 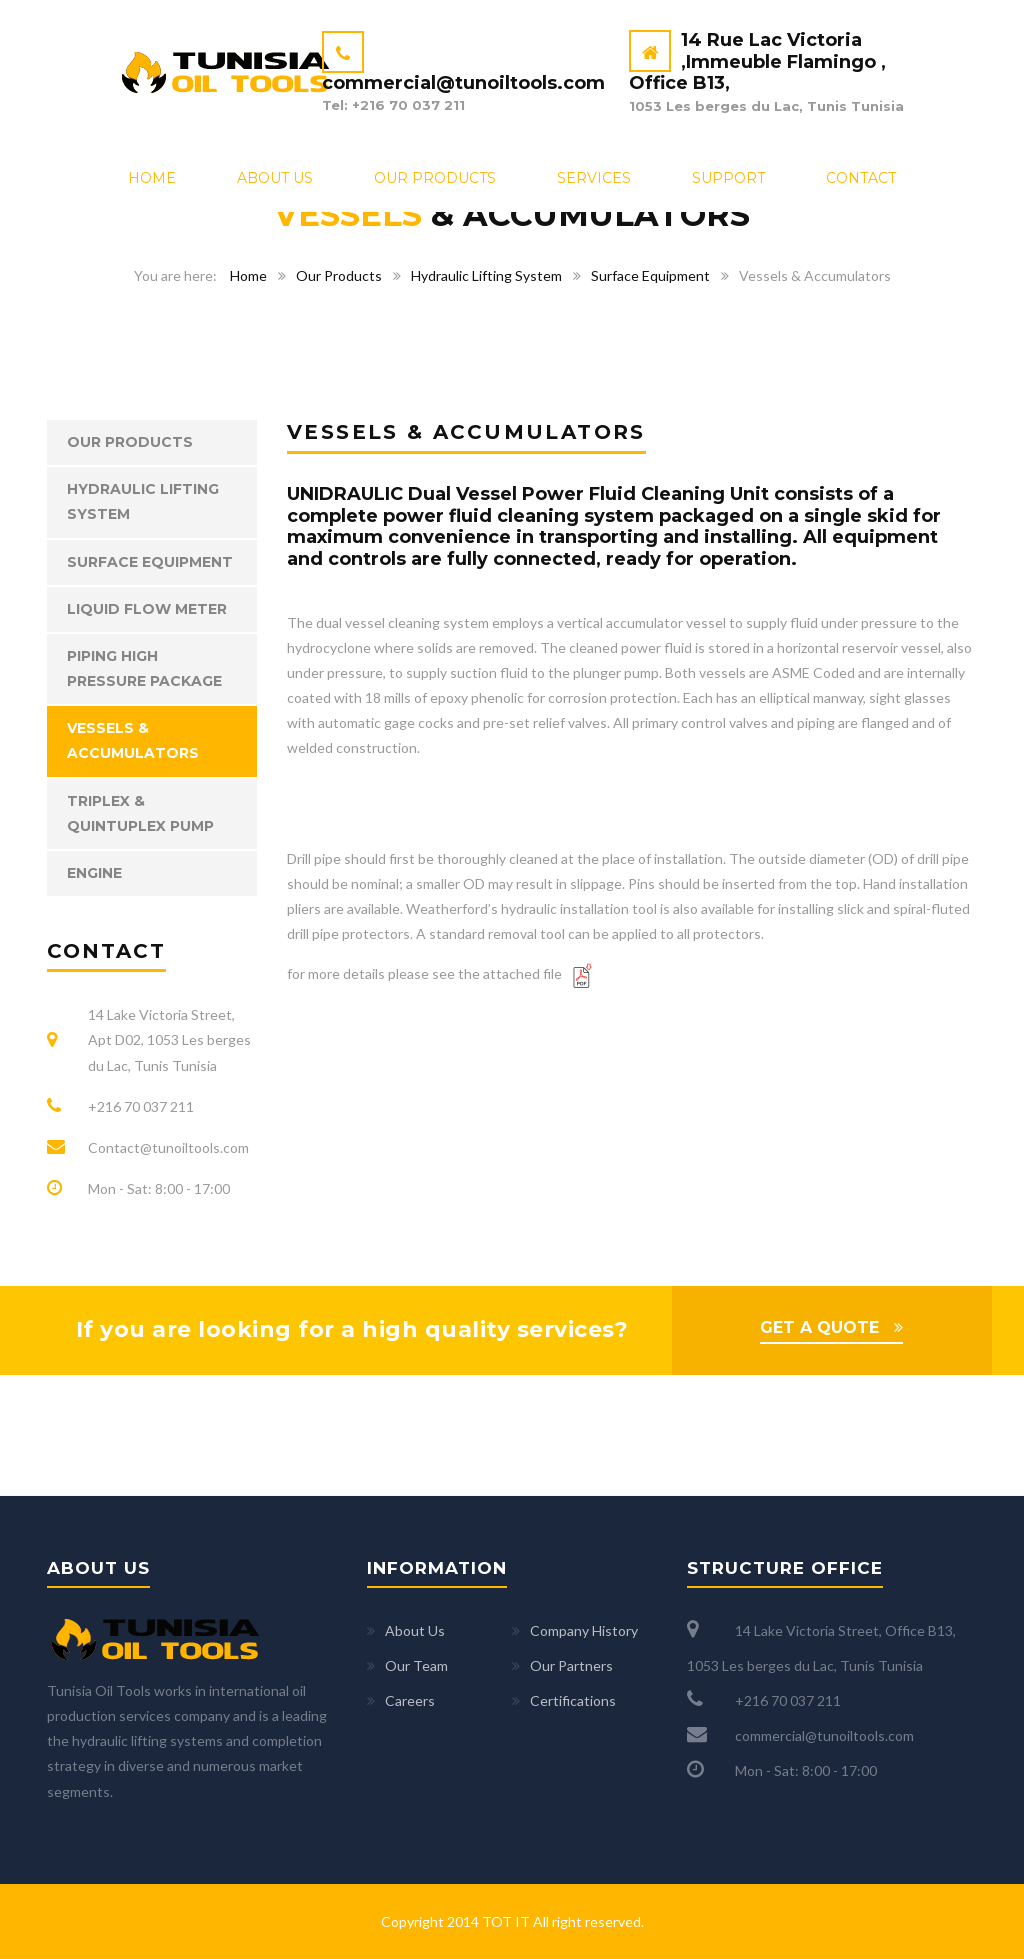 I want to click on Vessels & Accumulators, so click(x=133, y=740).